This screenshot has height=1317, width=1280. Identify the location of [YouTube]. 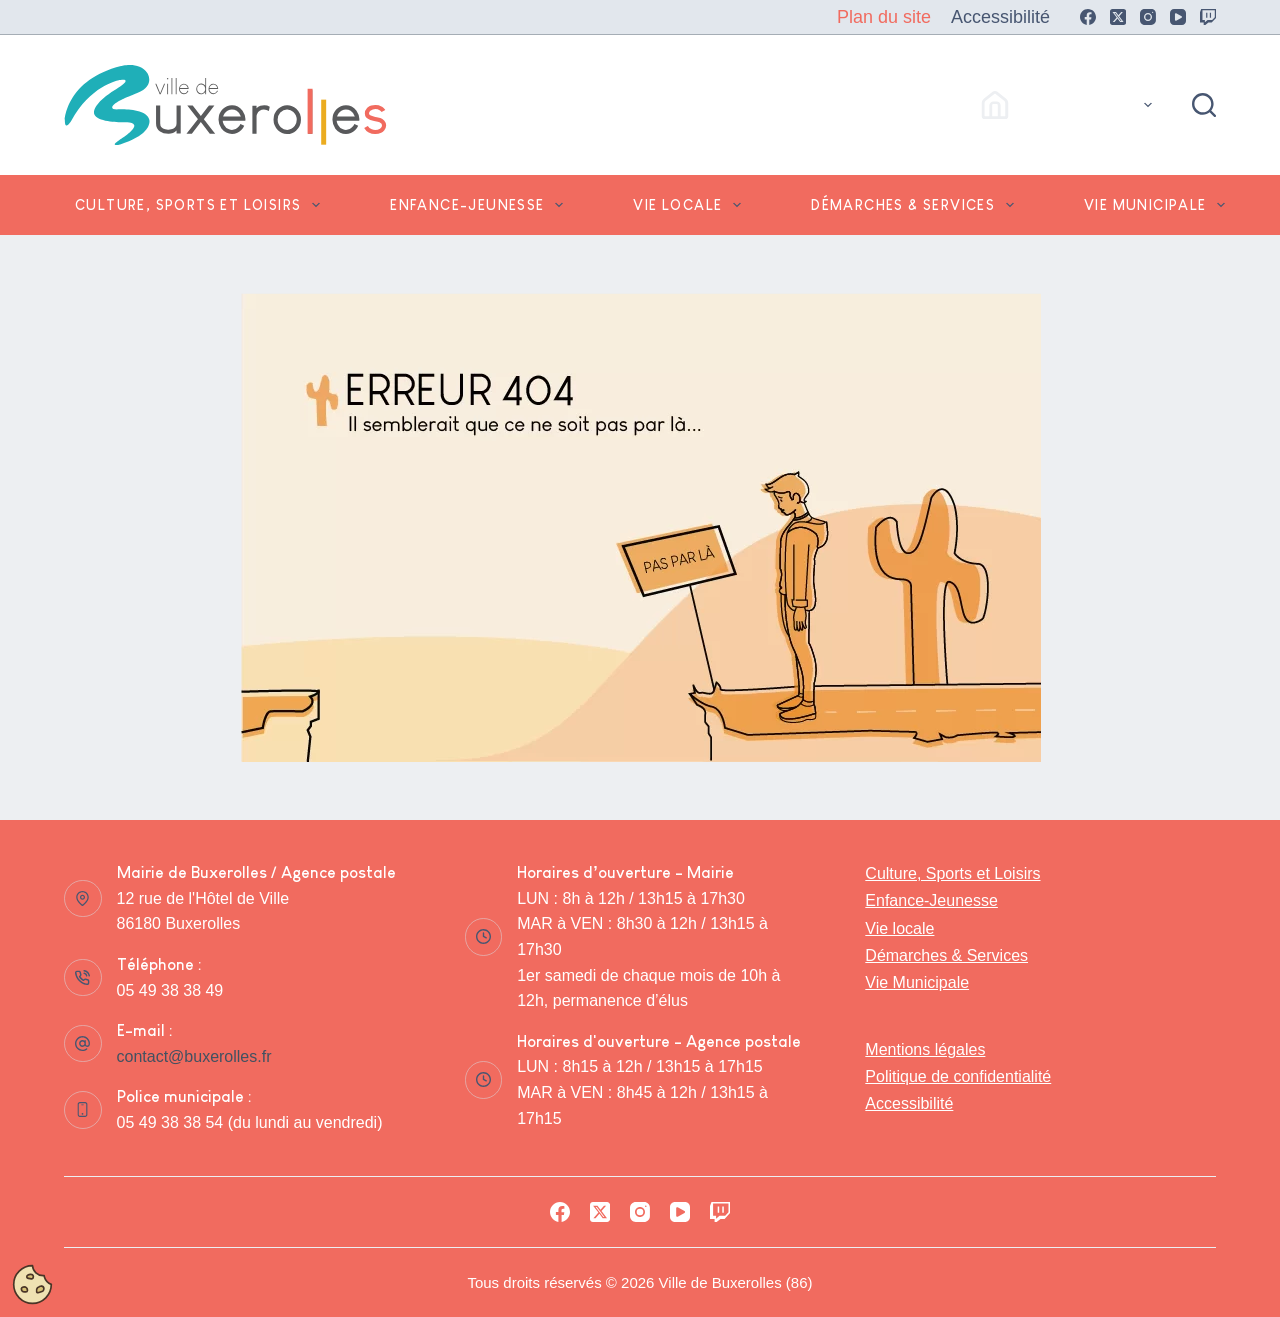
(1178, 17).